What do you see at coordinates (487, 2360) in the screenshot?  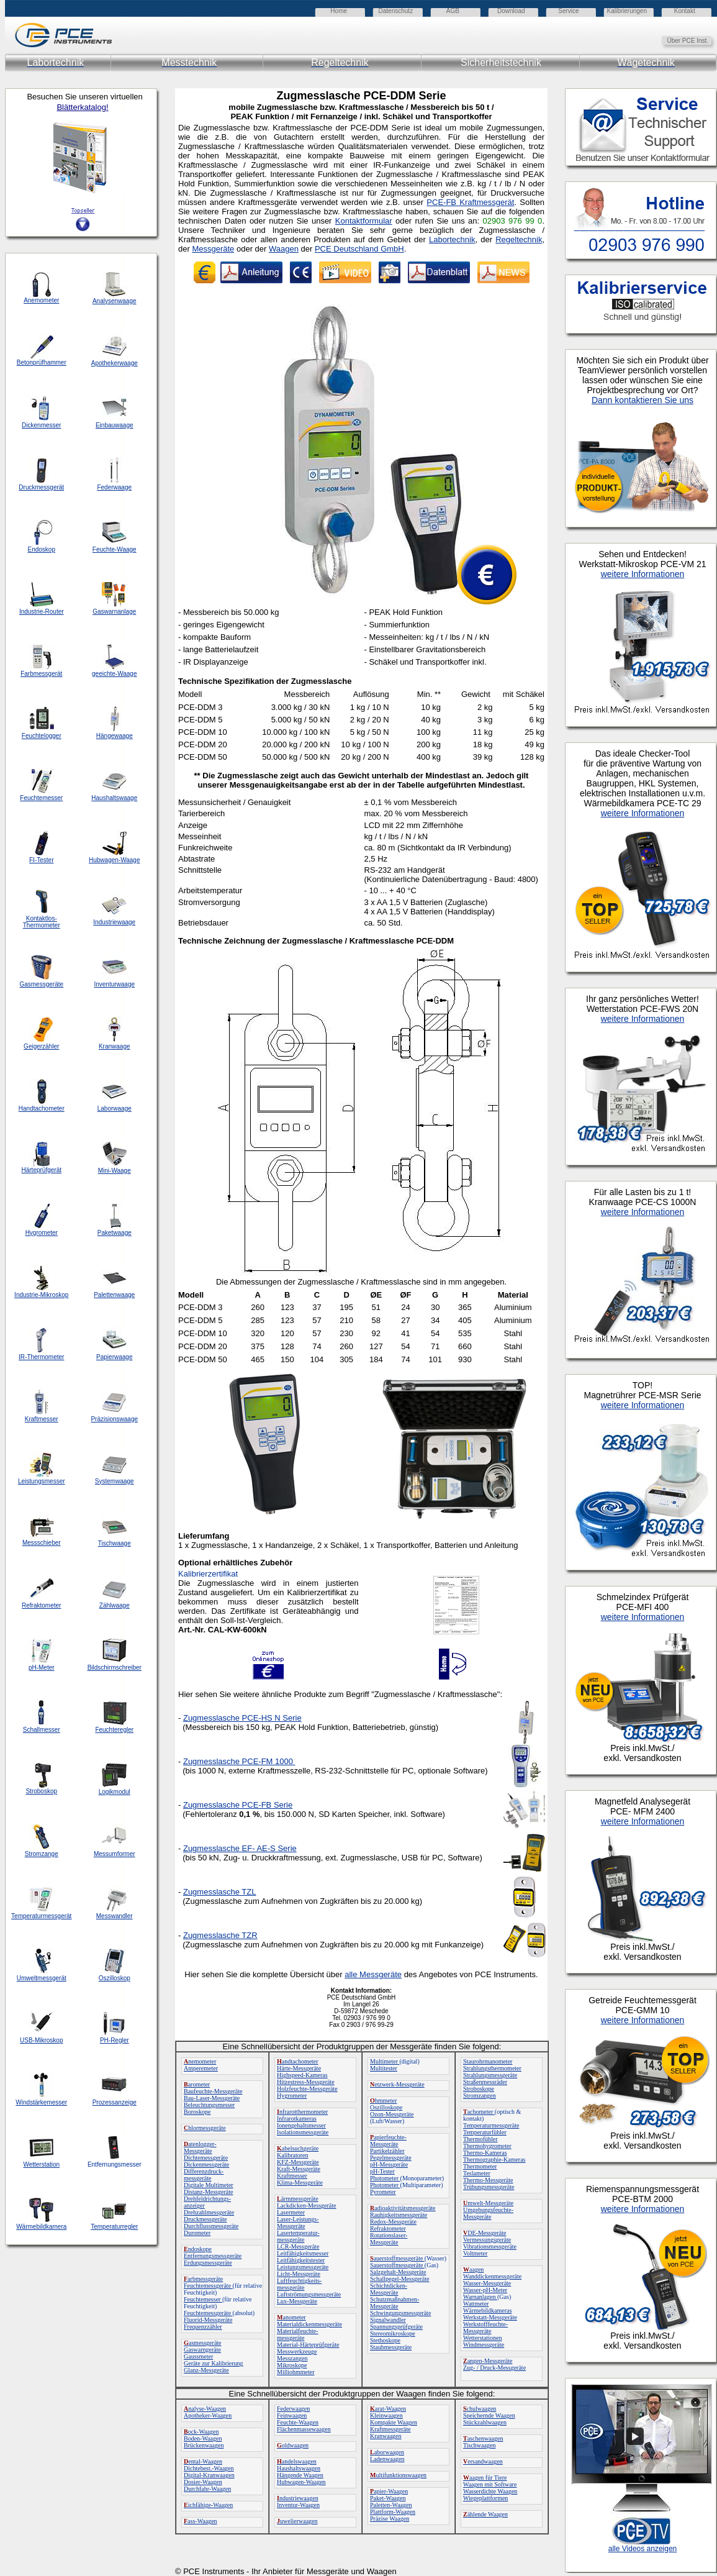 I see `angen-Messgeräte` at bounding box center [487, 2360].